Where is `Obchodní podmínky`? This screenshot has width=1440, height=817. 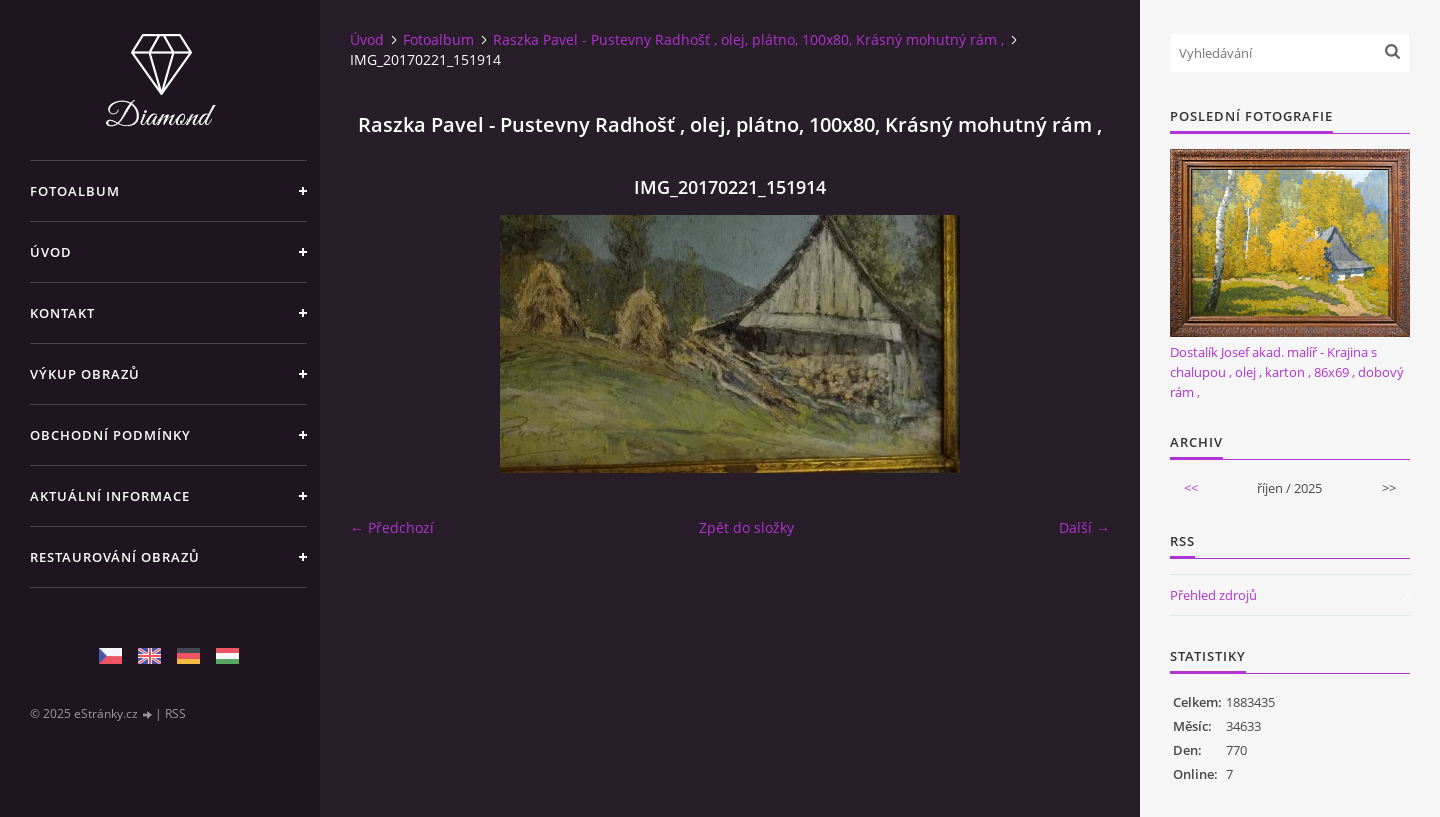 Obchodní podmínky is located at coordinates (110, 435).